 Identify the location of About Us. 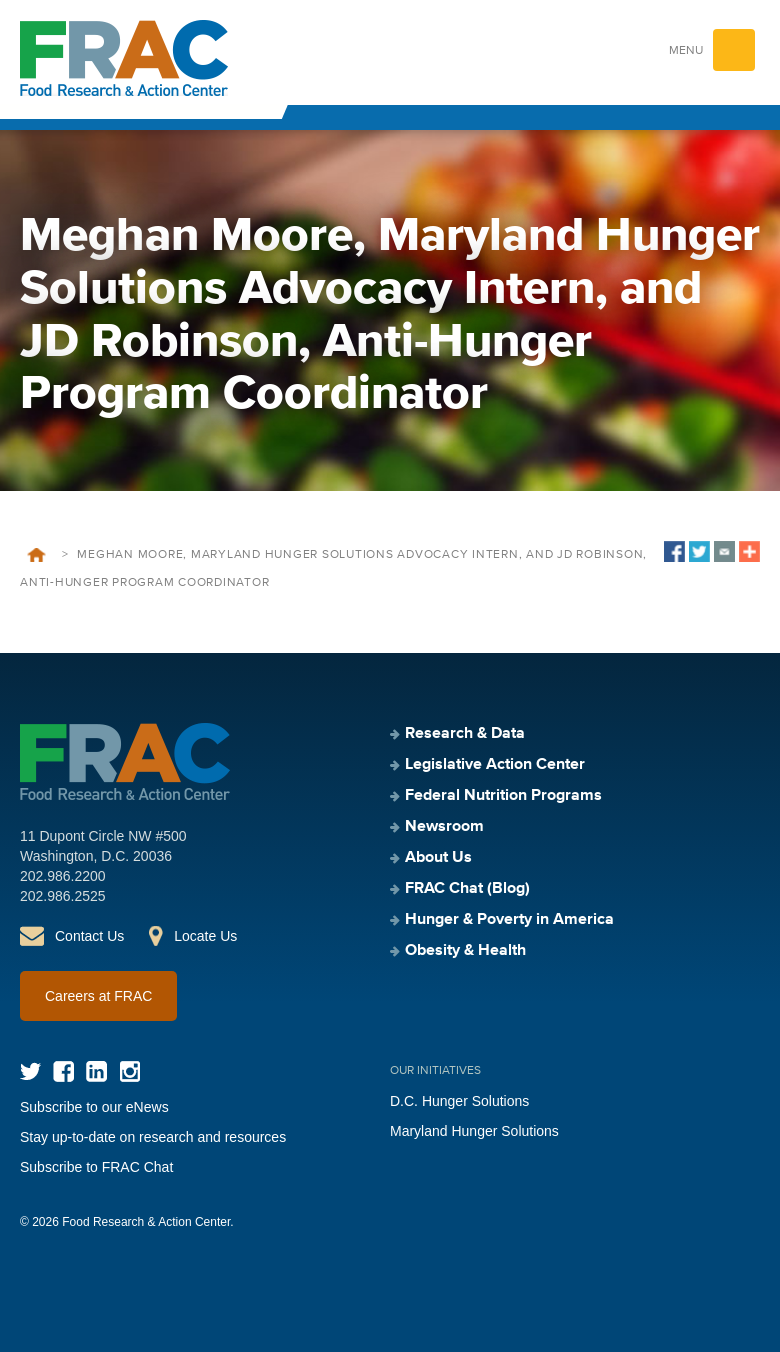
(438, 858).